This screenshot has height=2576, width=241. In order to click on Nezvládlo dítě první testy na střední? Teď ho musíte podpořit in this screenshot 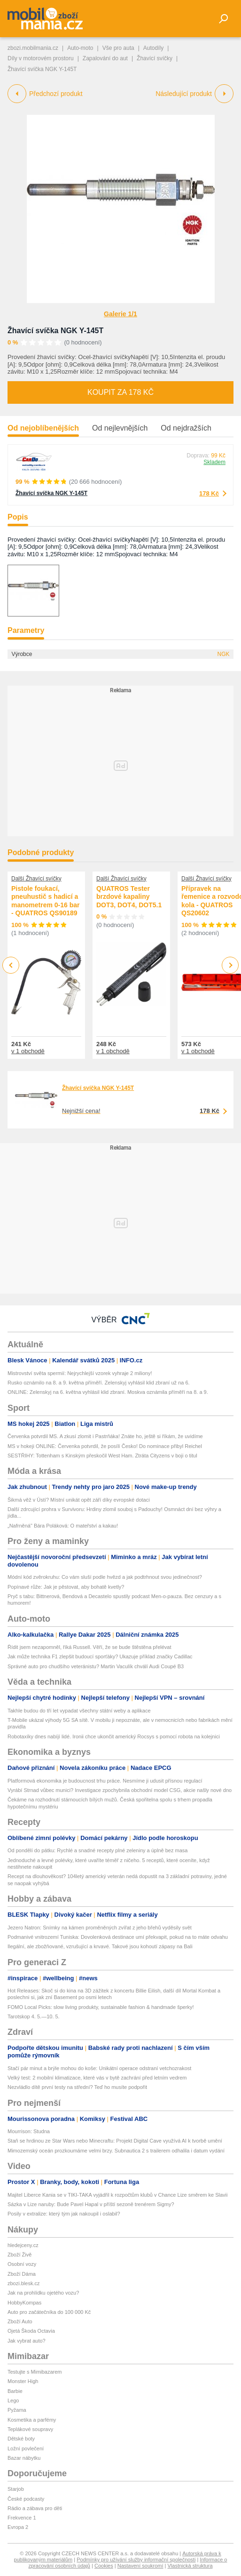, I will do `click(77, 2087)`.